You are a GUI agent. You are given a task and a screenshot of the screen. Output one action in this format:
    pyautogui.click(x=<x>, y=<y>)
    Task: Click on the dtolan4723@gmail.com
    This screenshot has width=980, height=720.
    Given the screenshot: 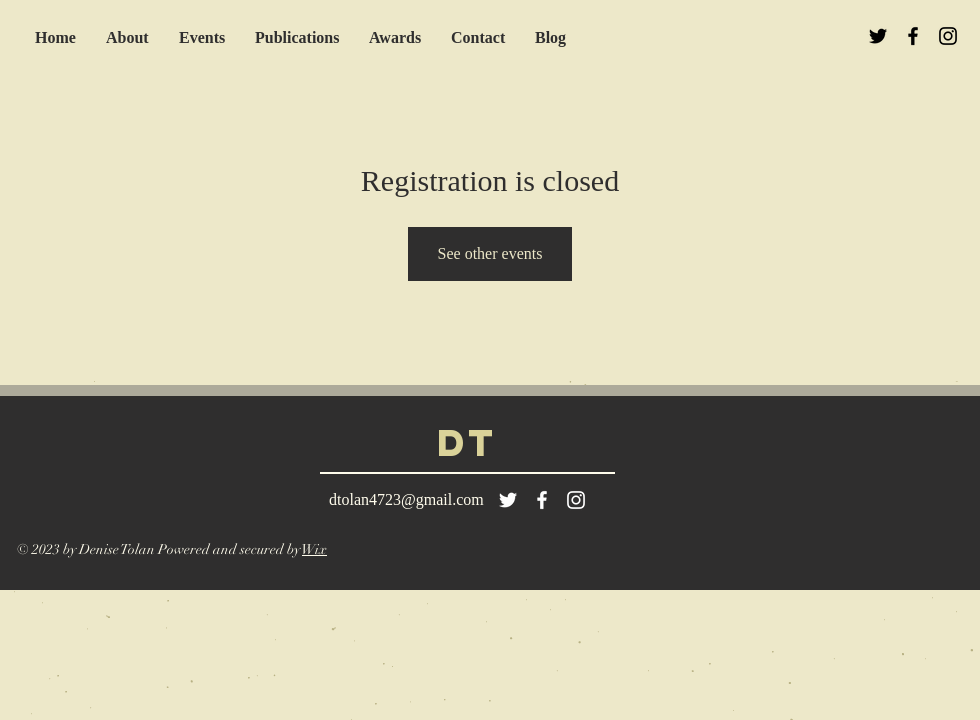 What is the action you would take?
    pyautogui.click(x=406, y=499)
    